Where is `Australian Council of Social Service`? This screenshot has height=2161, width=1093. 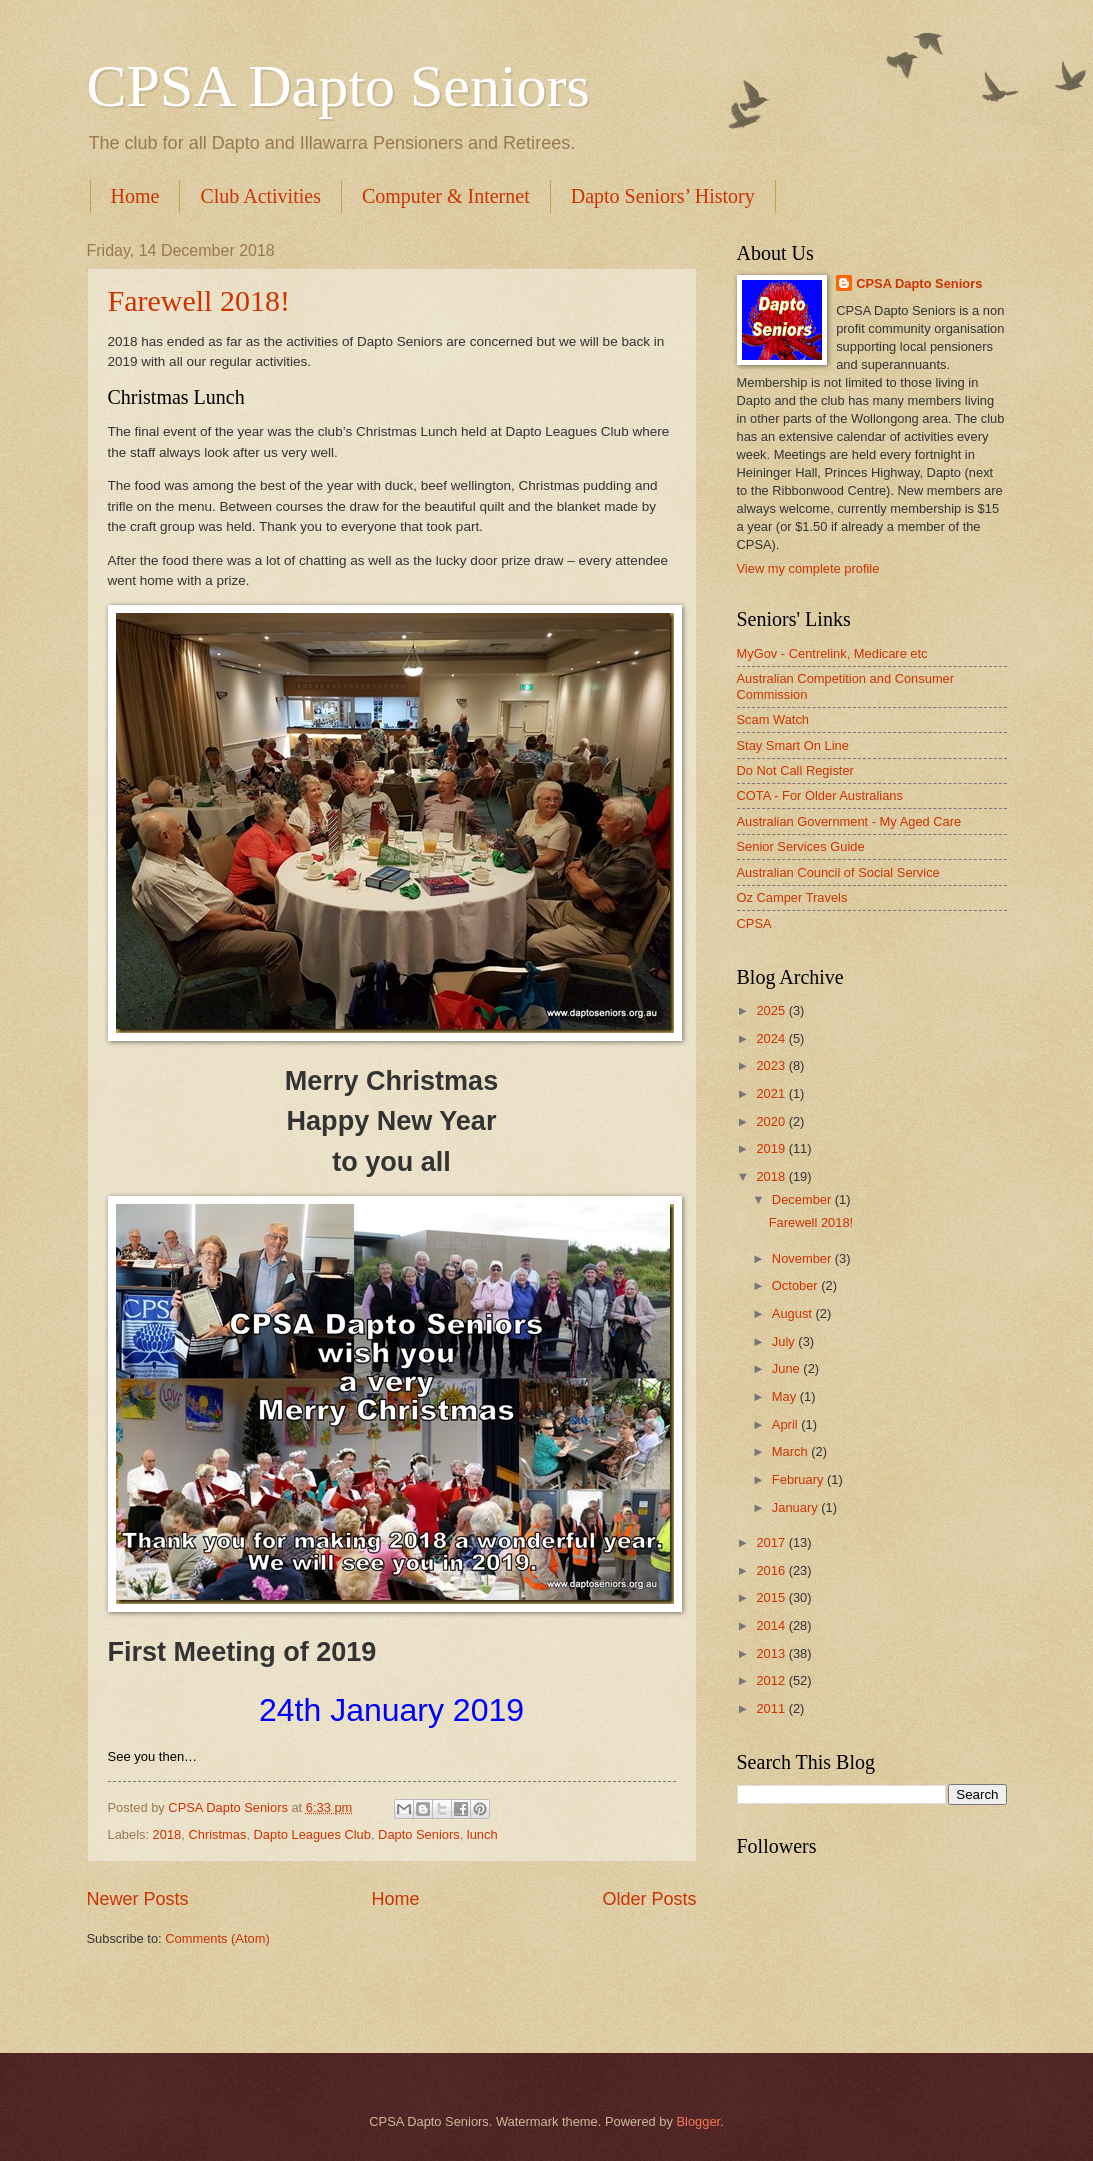 Australian Council of Social Service is located at coordinates (838, 872).